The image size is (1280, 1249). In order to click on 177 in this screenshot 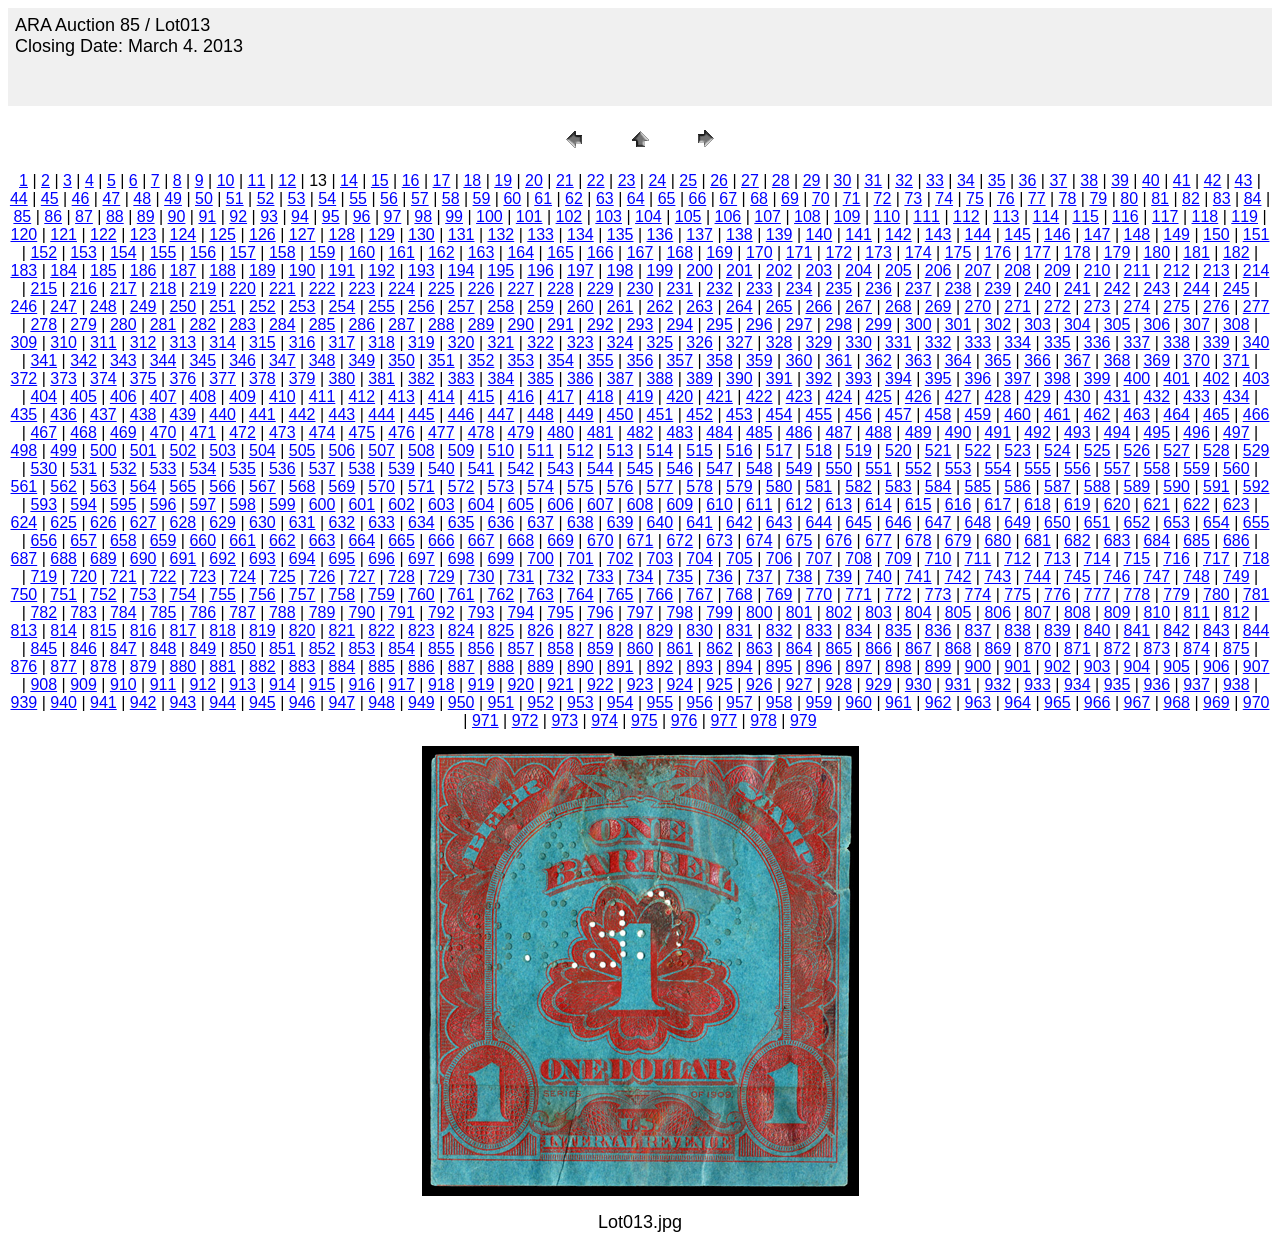, I will do `click(1037, 252)`.